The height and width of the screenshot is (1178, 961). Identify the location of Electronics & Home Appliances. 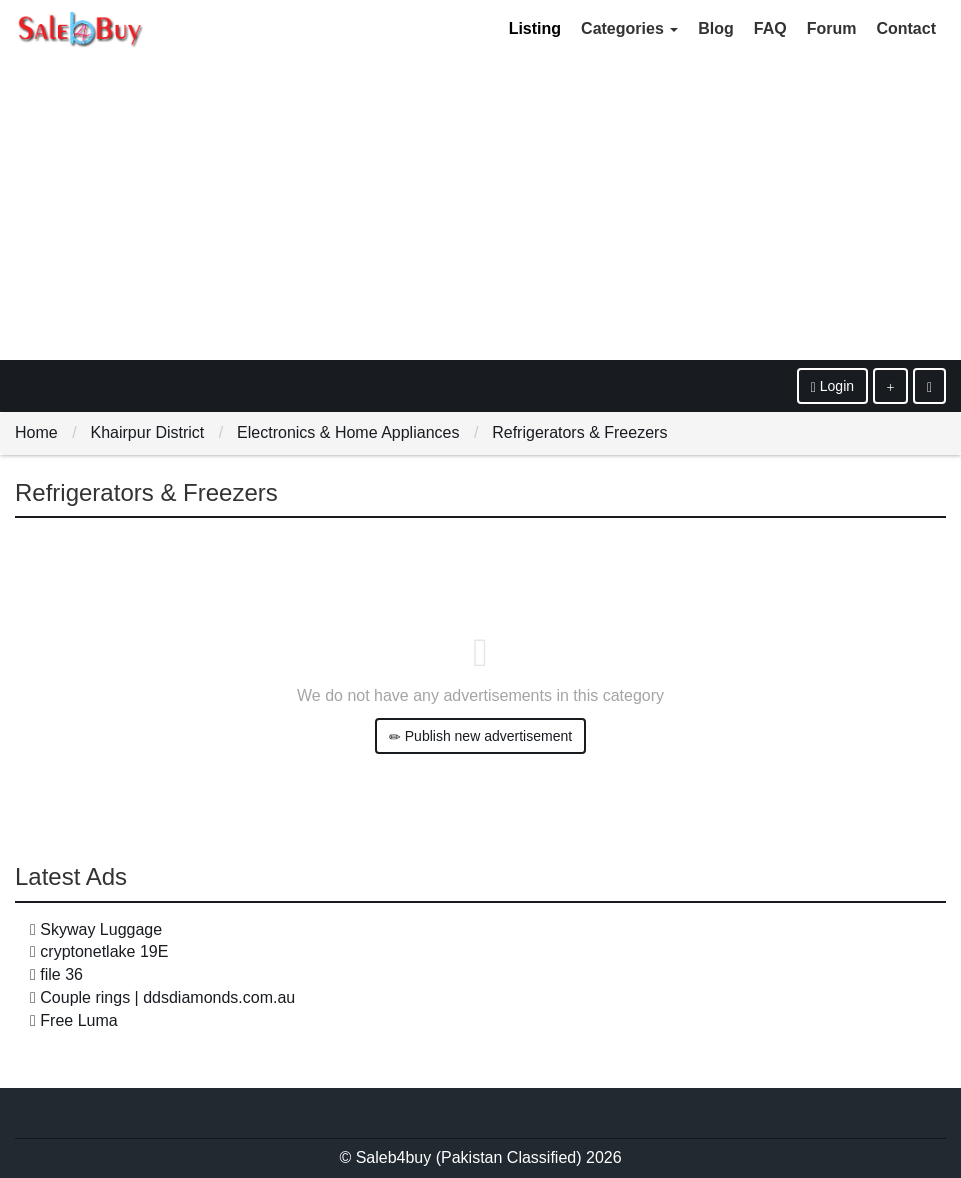
(348, 432).